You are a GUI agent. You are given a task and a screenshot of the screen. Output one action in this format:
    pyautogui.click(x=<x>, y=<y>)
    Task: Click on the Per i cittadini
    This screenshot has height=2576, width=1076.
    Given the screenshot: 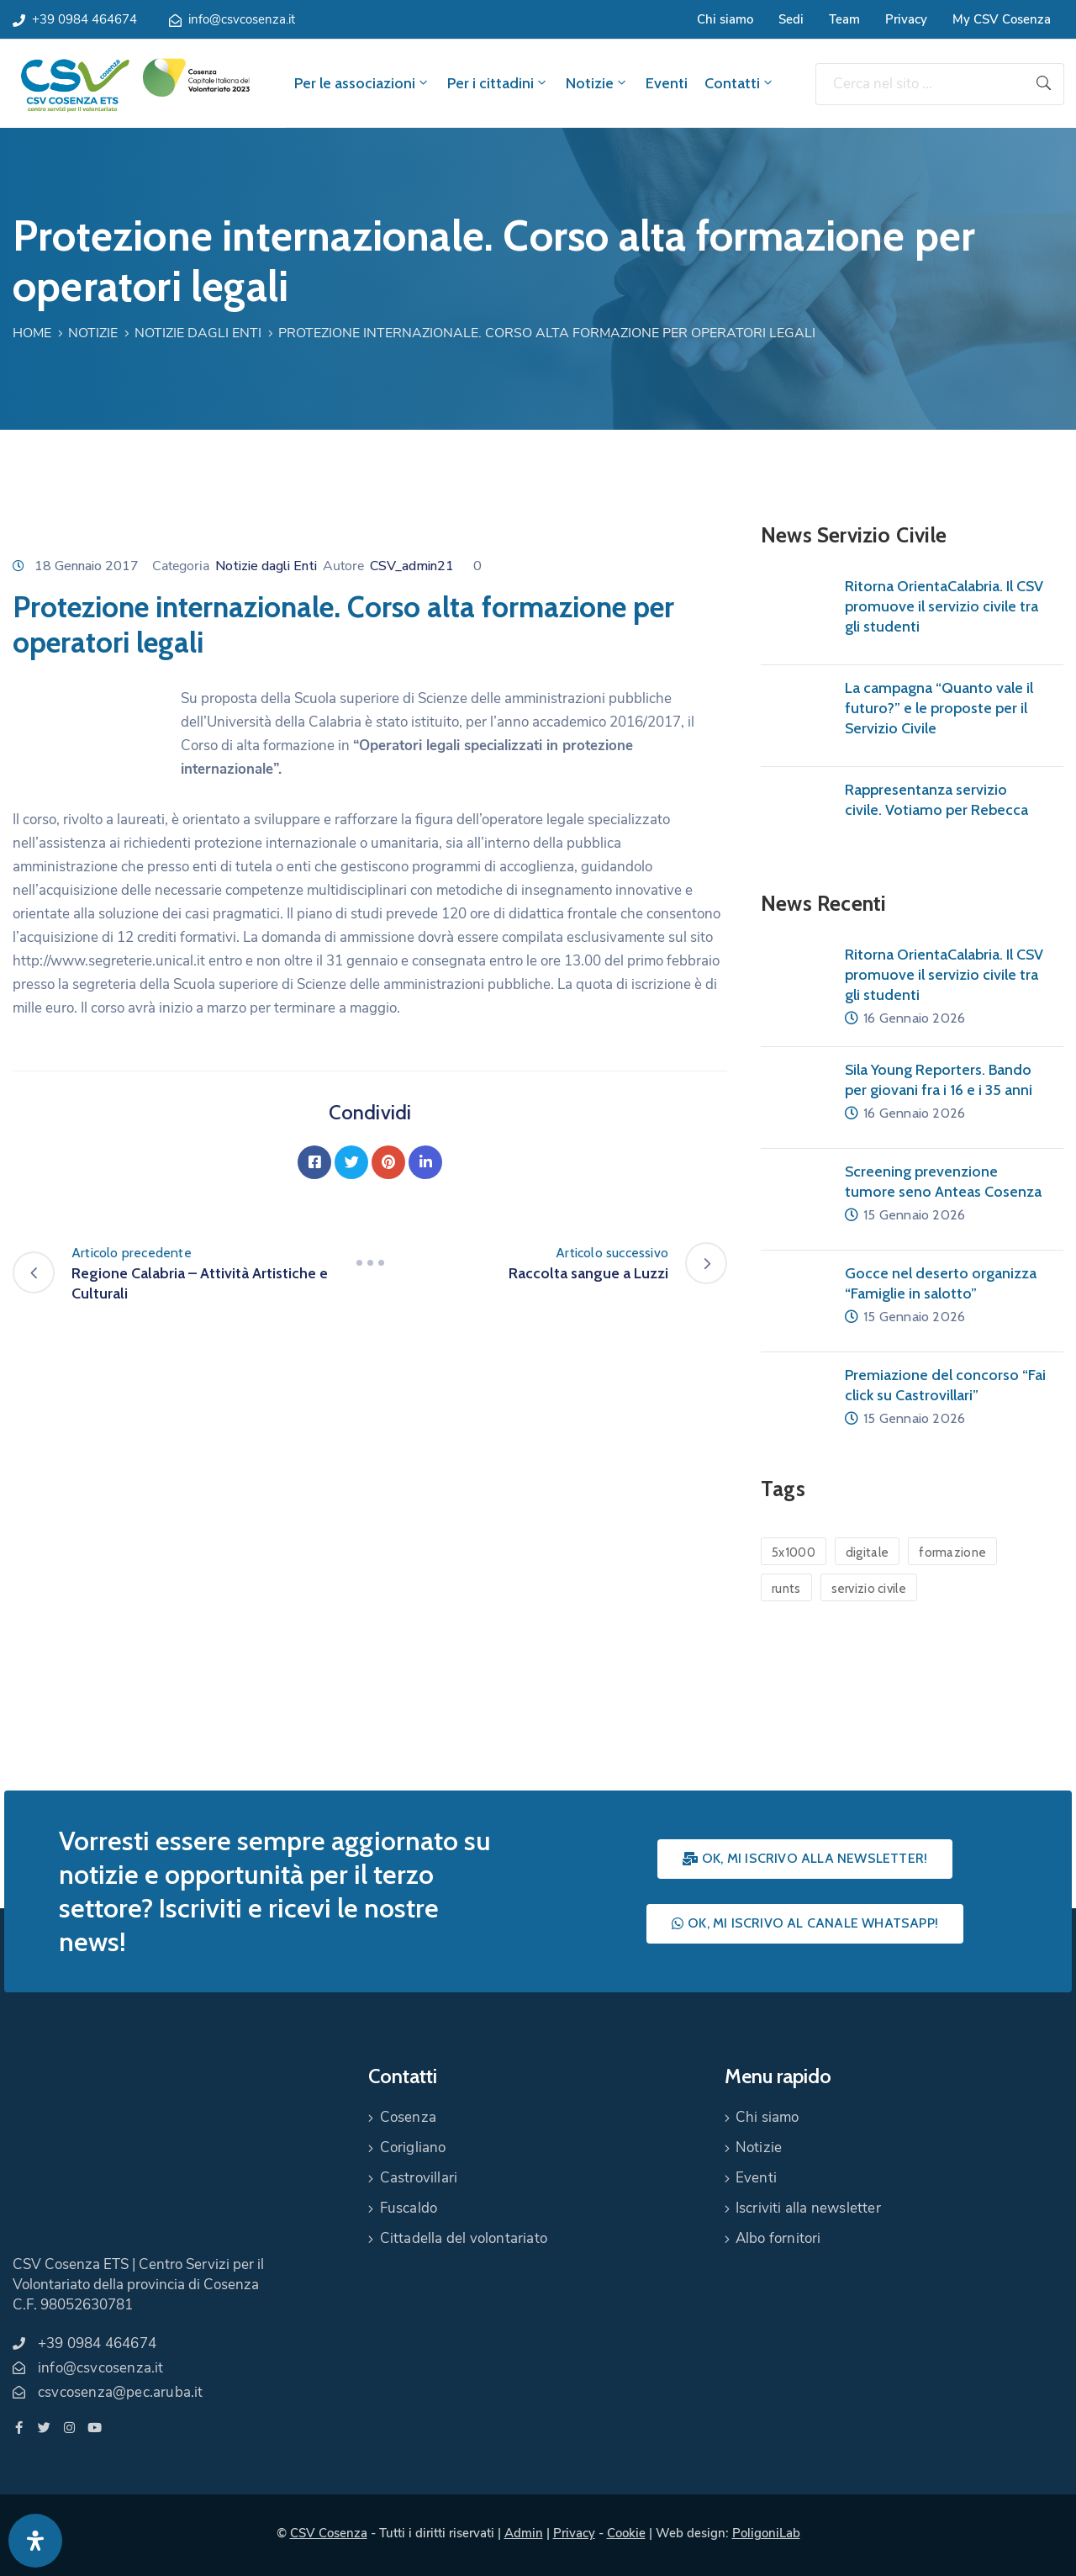 What is the action you would take?
    pyautogui.click(x=498, y=83)
    